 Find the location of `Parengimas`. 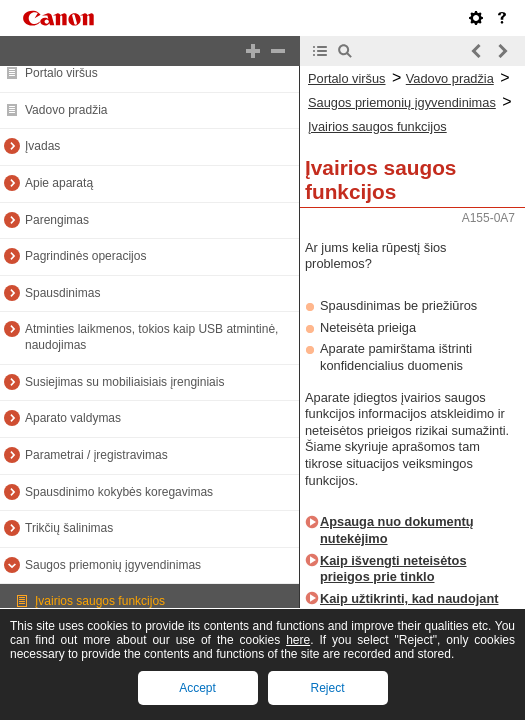

Parengimas is located at coordinates (57, 220).